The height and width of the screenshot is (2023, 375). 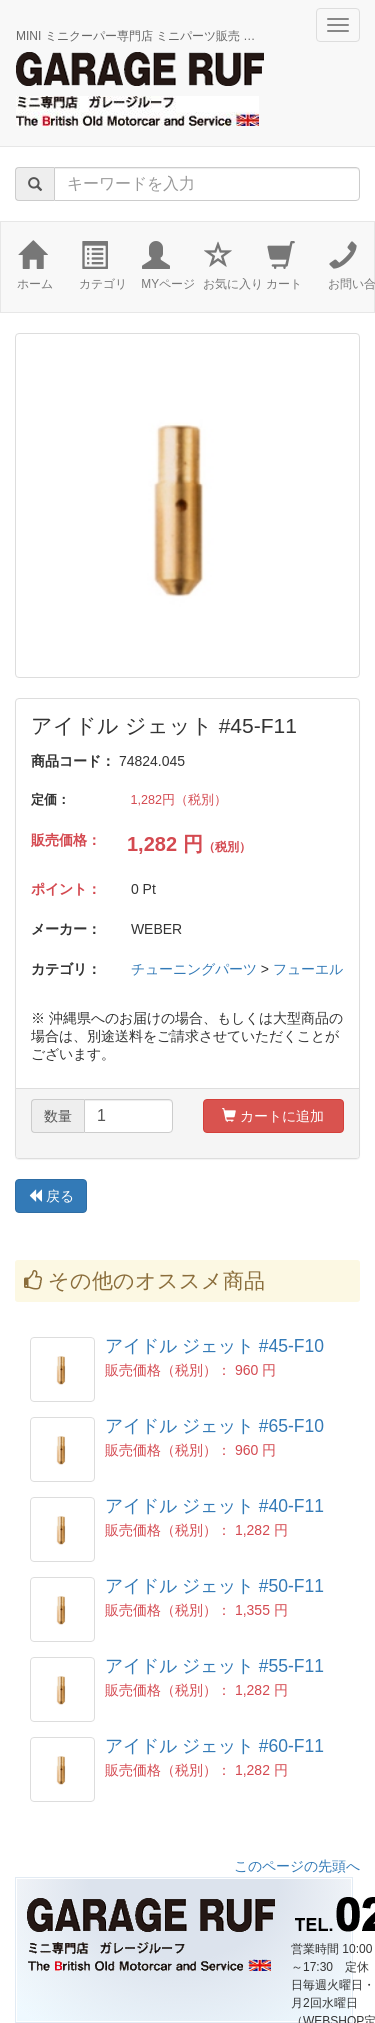 I want to click on 戻る, so click(x=51, y=1196).